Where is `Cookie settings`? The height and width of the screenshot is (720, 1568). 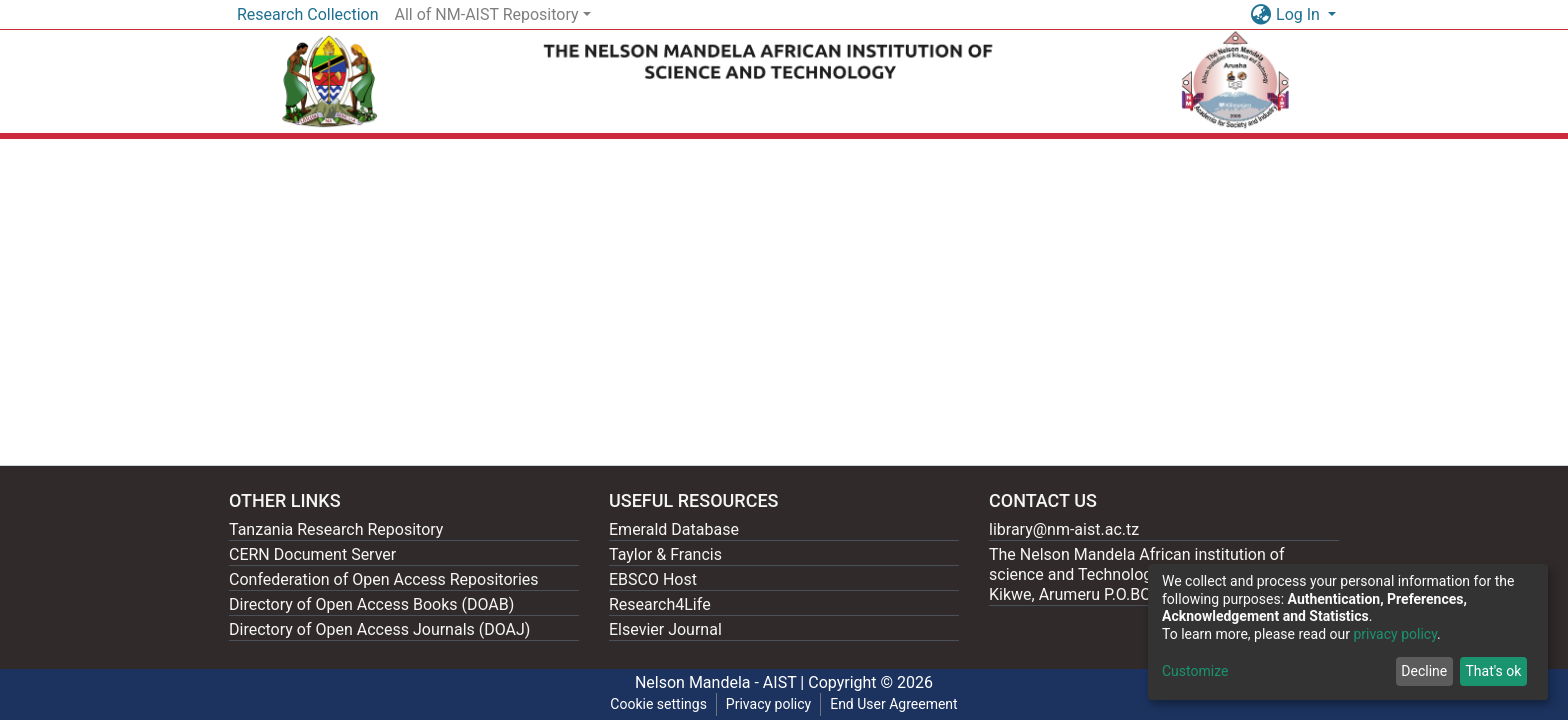 Cookie settings is located at coordinates (658, 704).